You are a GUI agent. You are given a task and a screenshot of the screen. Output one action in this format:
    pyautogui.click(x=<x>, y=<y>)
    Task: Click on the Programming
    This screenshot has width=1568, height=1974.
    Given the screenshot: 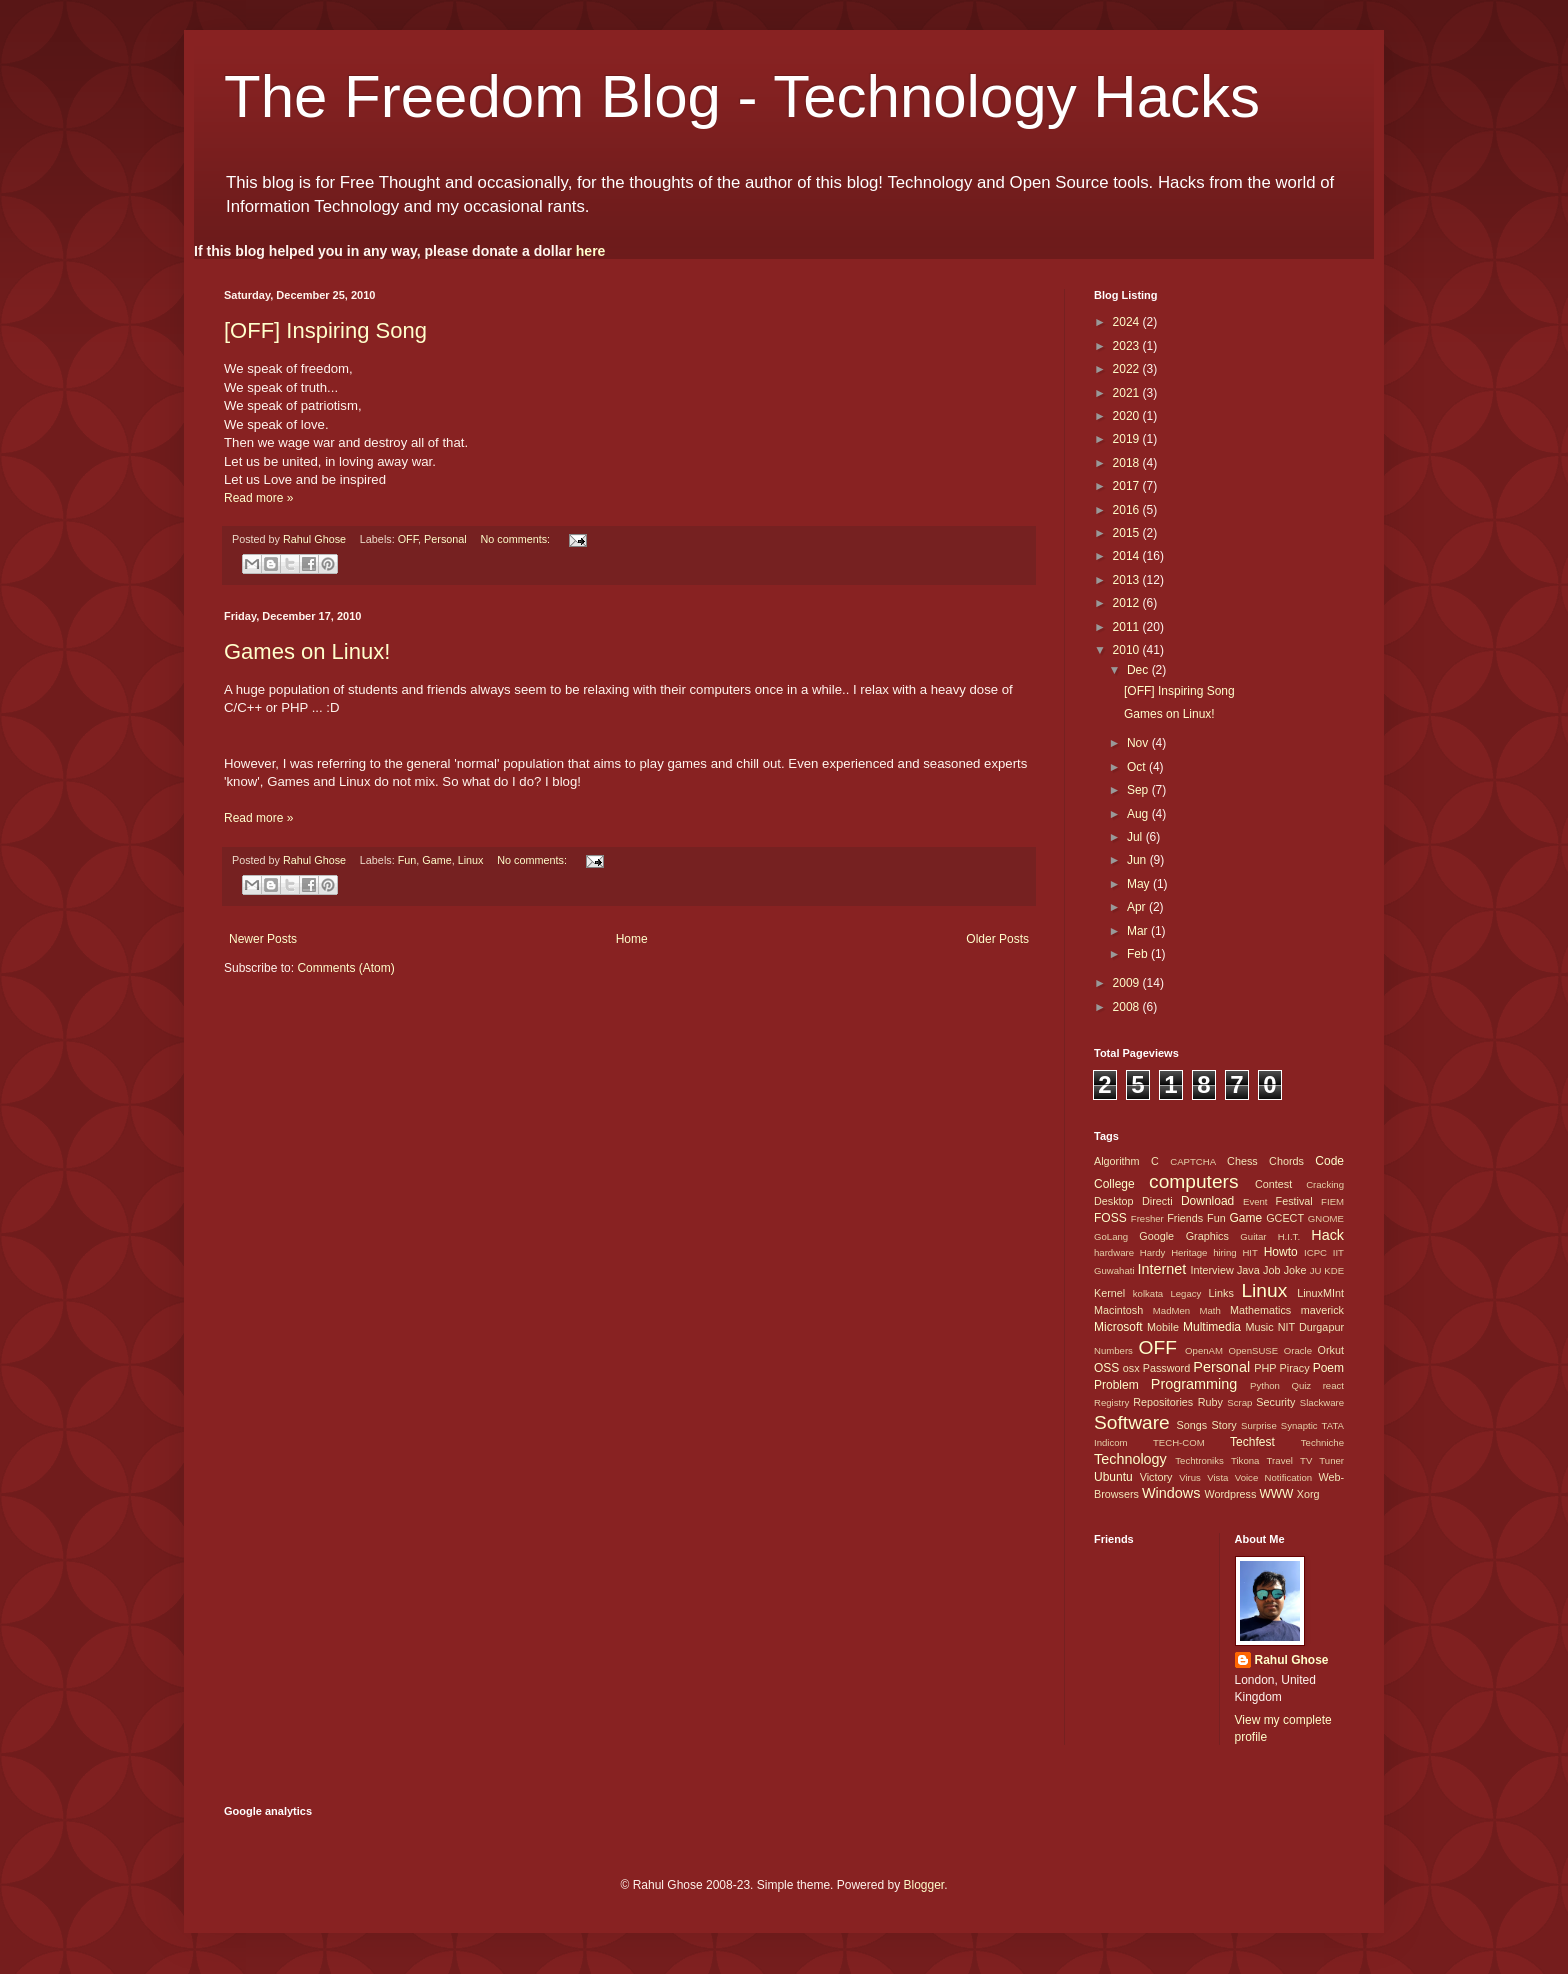 What is the action you would take?
    pyautogui.click(x=1194, y=1384)
    